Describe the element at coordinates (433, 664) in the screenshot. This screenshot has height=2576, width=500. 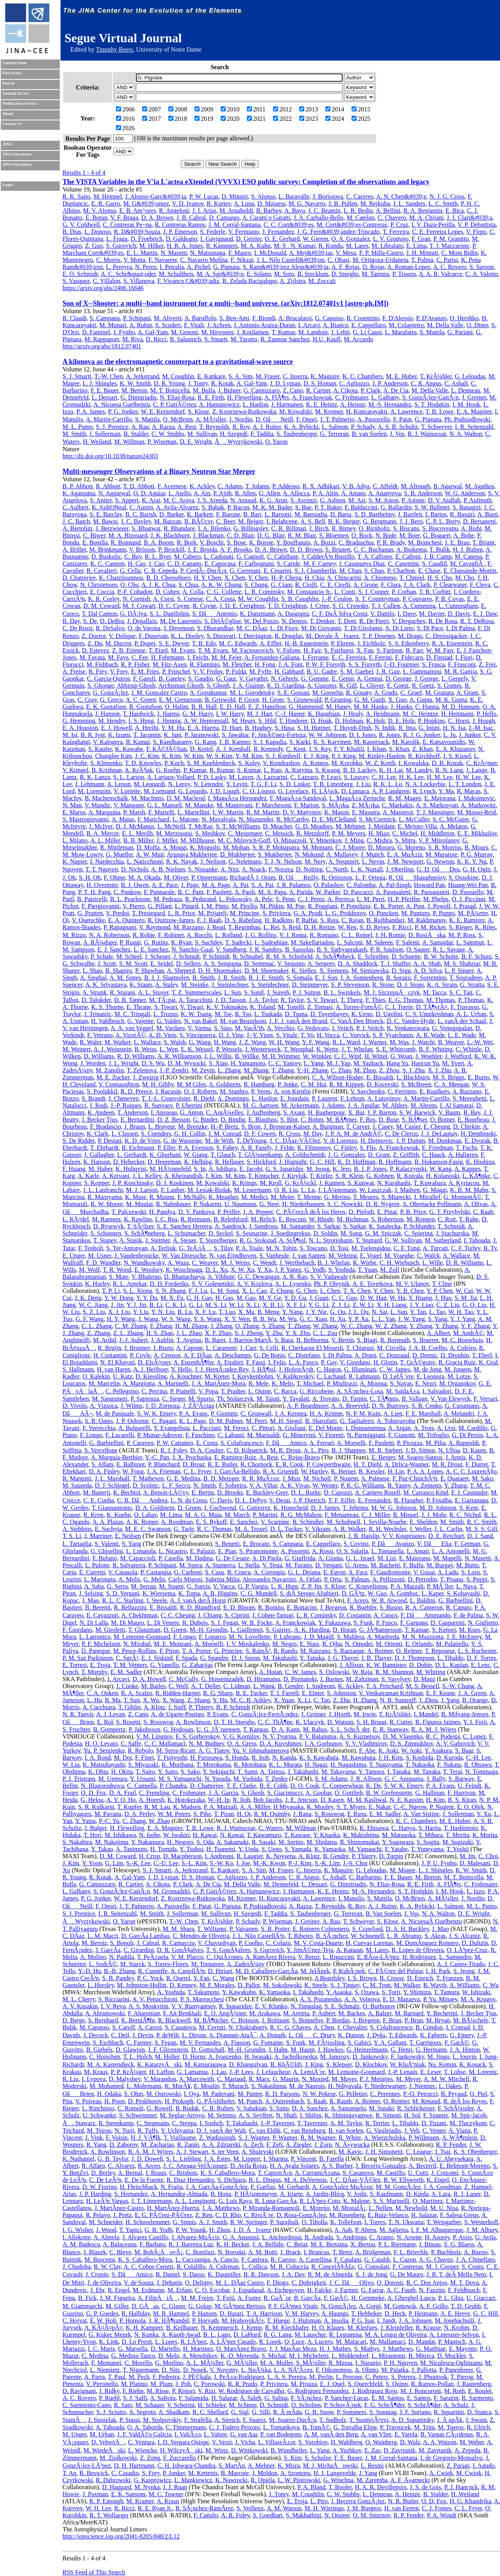
I see `S. Frasca` at that location.